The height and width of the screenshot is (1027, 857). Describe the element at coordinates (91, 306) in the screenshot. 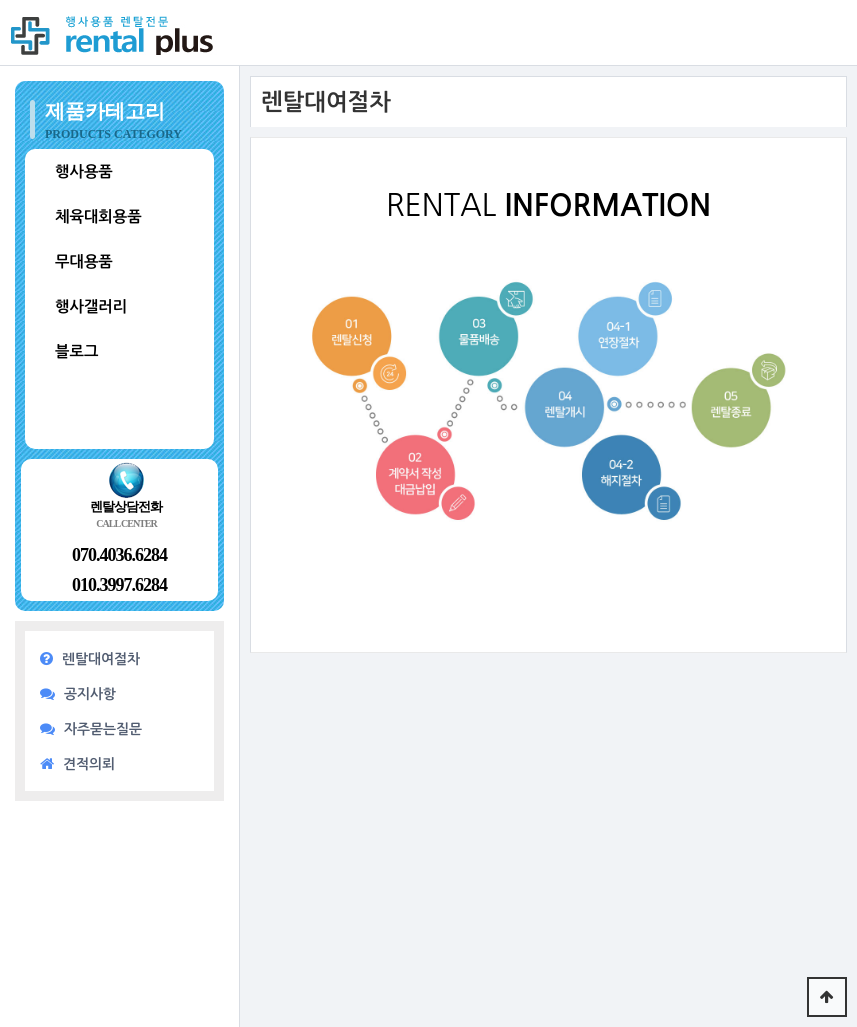

I see `행사갤러리` at that location.